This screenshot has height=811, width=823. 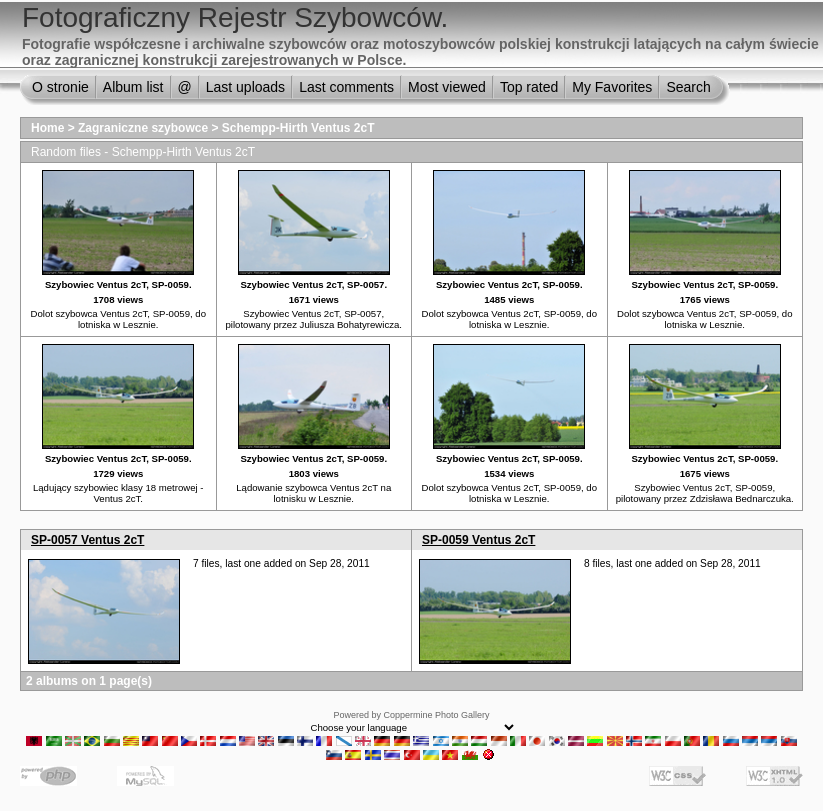 What do you see at coordinates (688, 87) in the screenshot?
I see `Search` at bounding box center [688, 87].